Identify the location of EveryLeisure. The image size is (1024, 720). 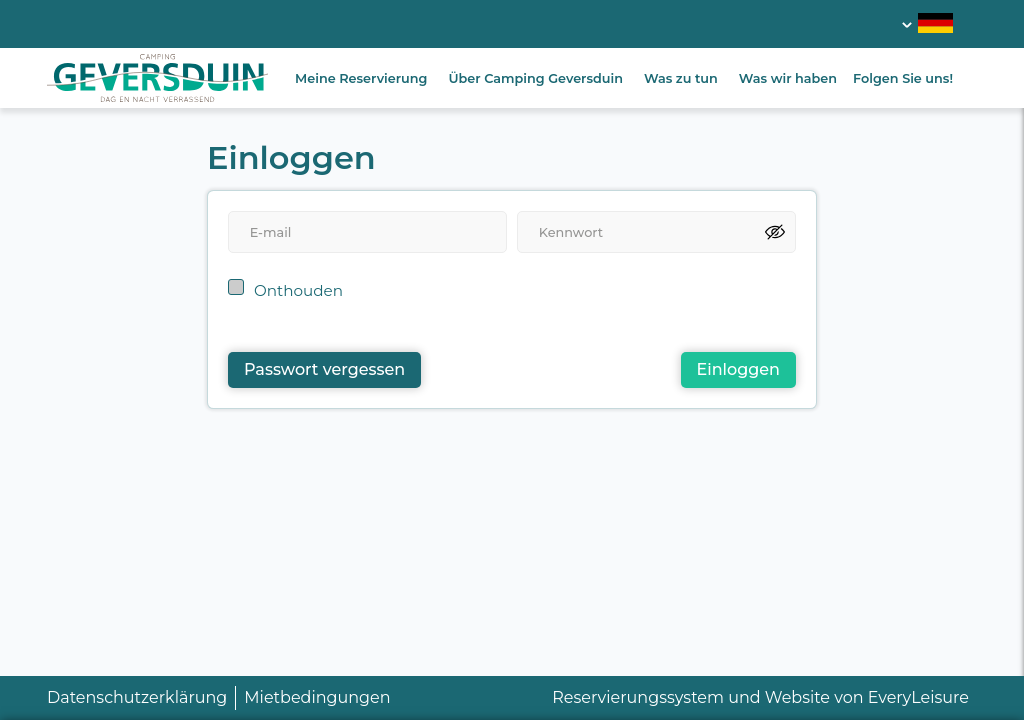
(918, 697).